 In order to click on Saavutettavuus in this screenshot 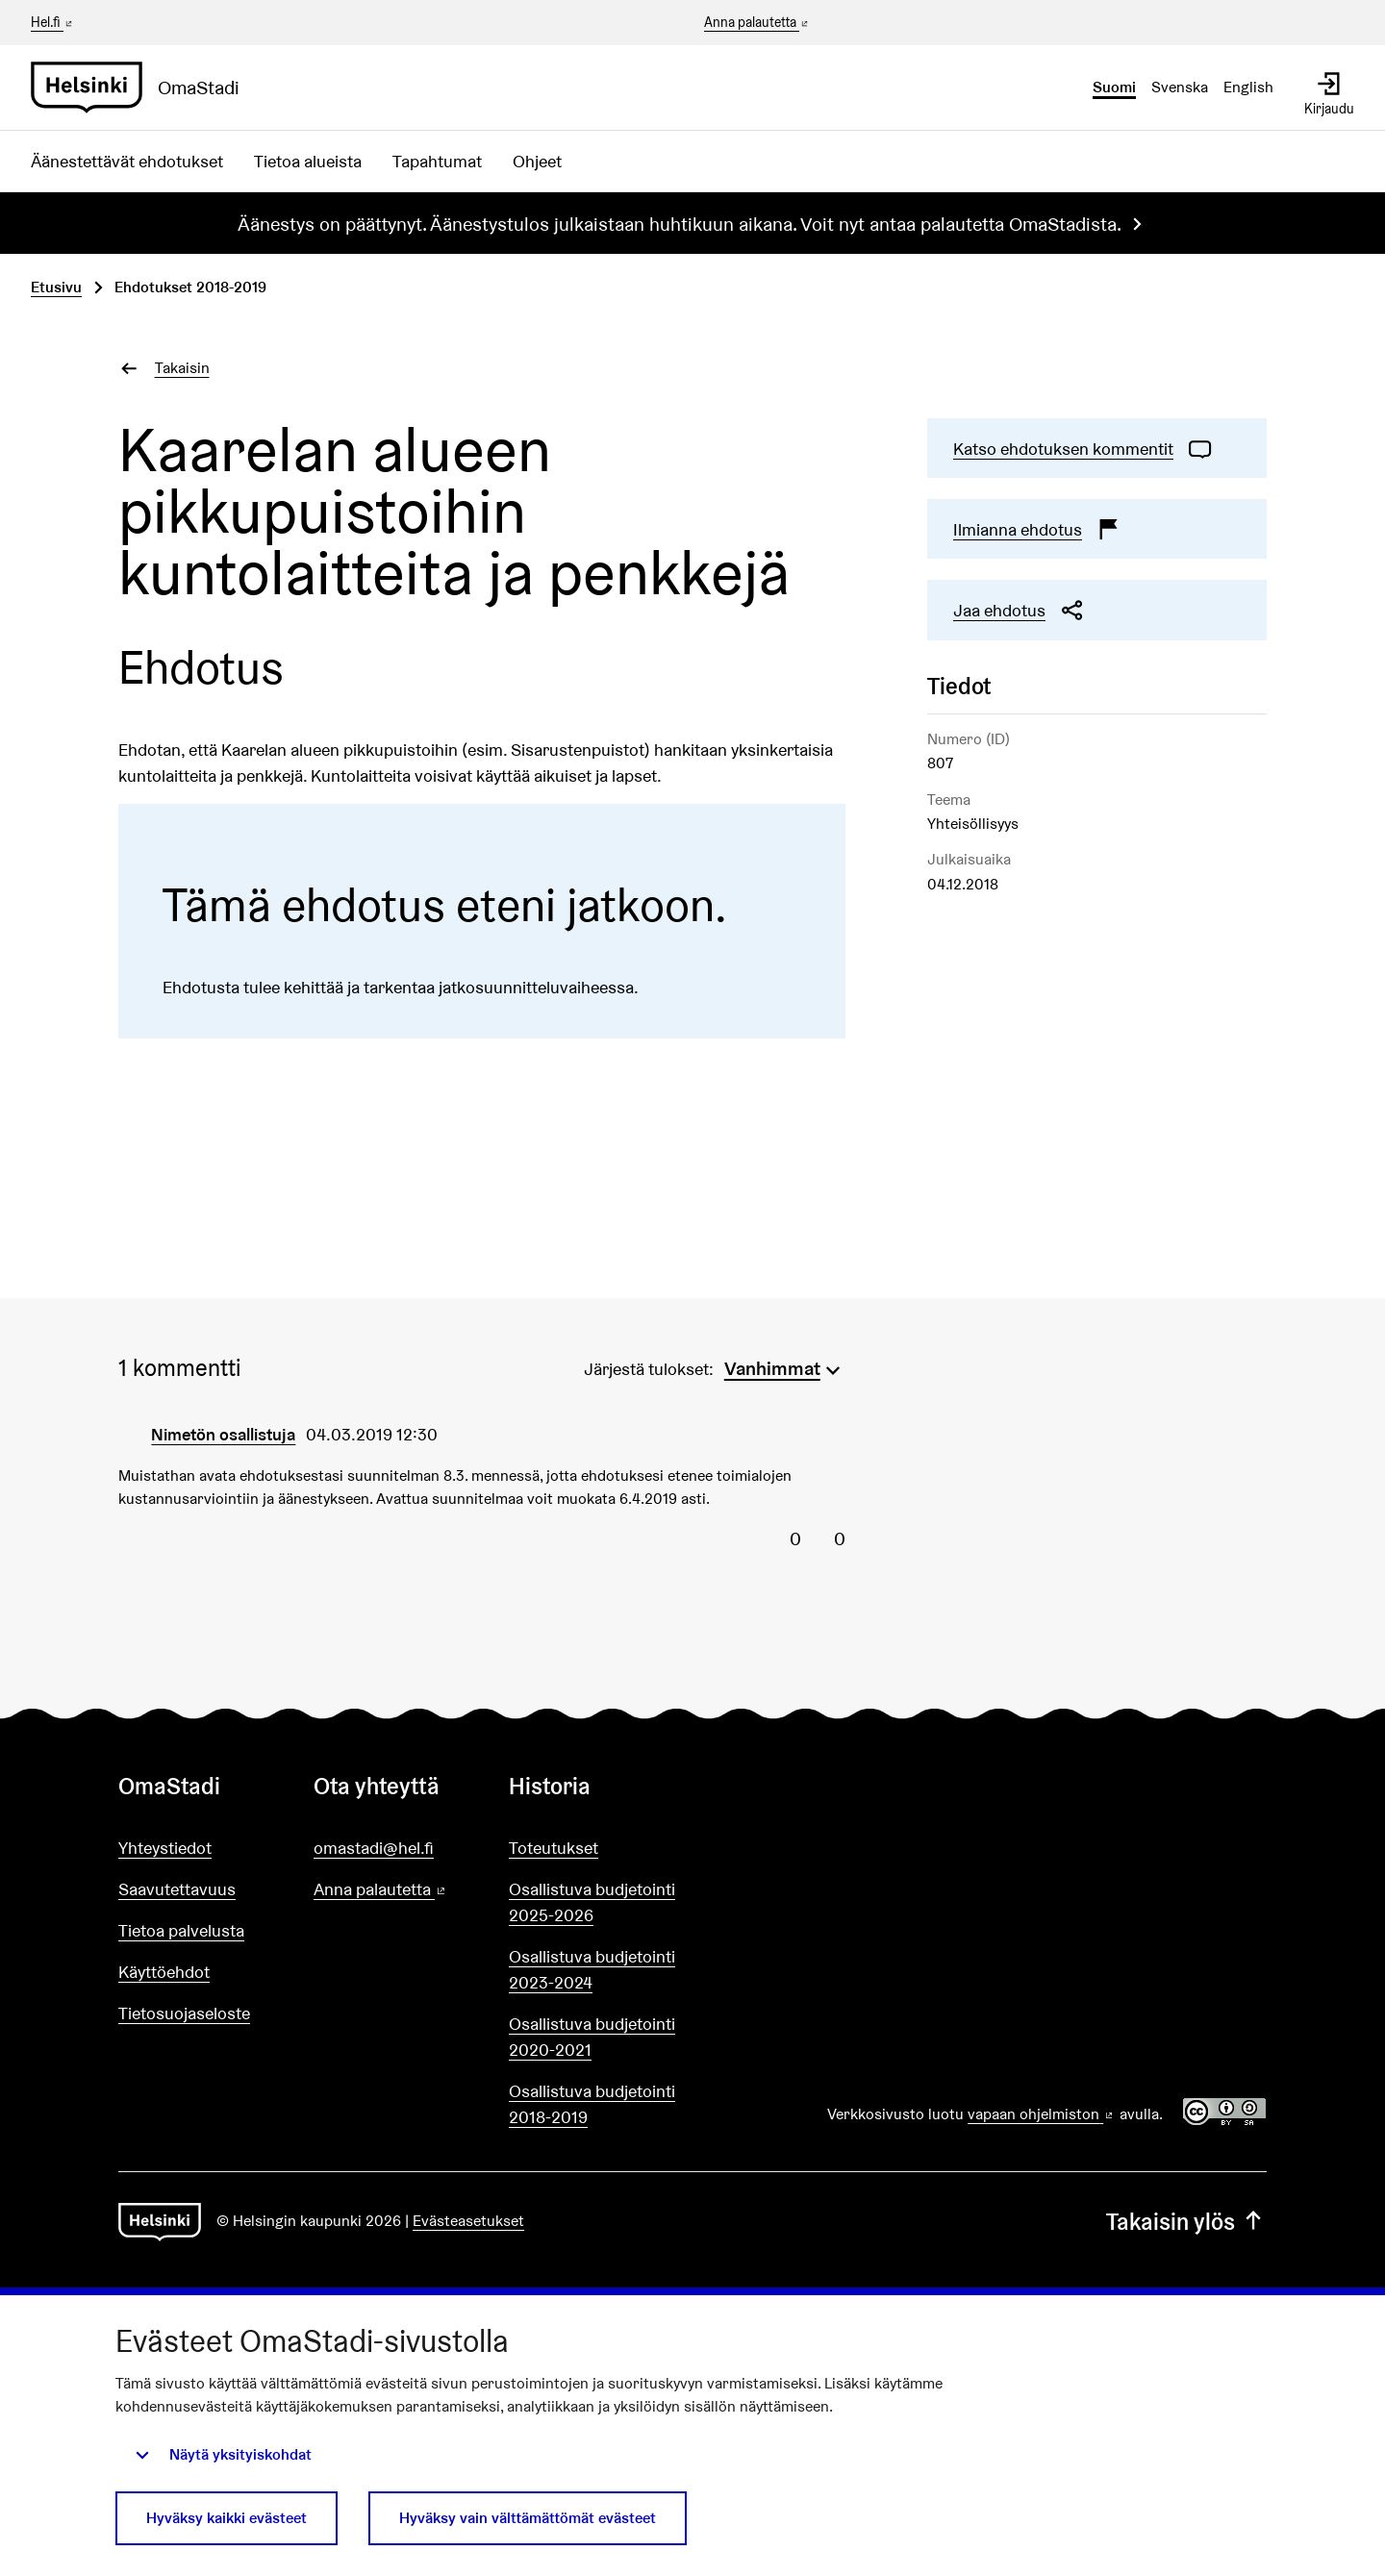, I will do `click(177, 1889)`.